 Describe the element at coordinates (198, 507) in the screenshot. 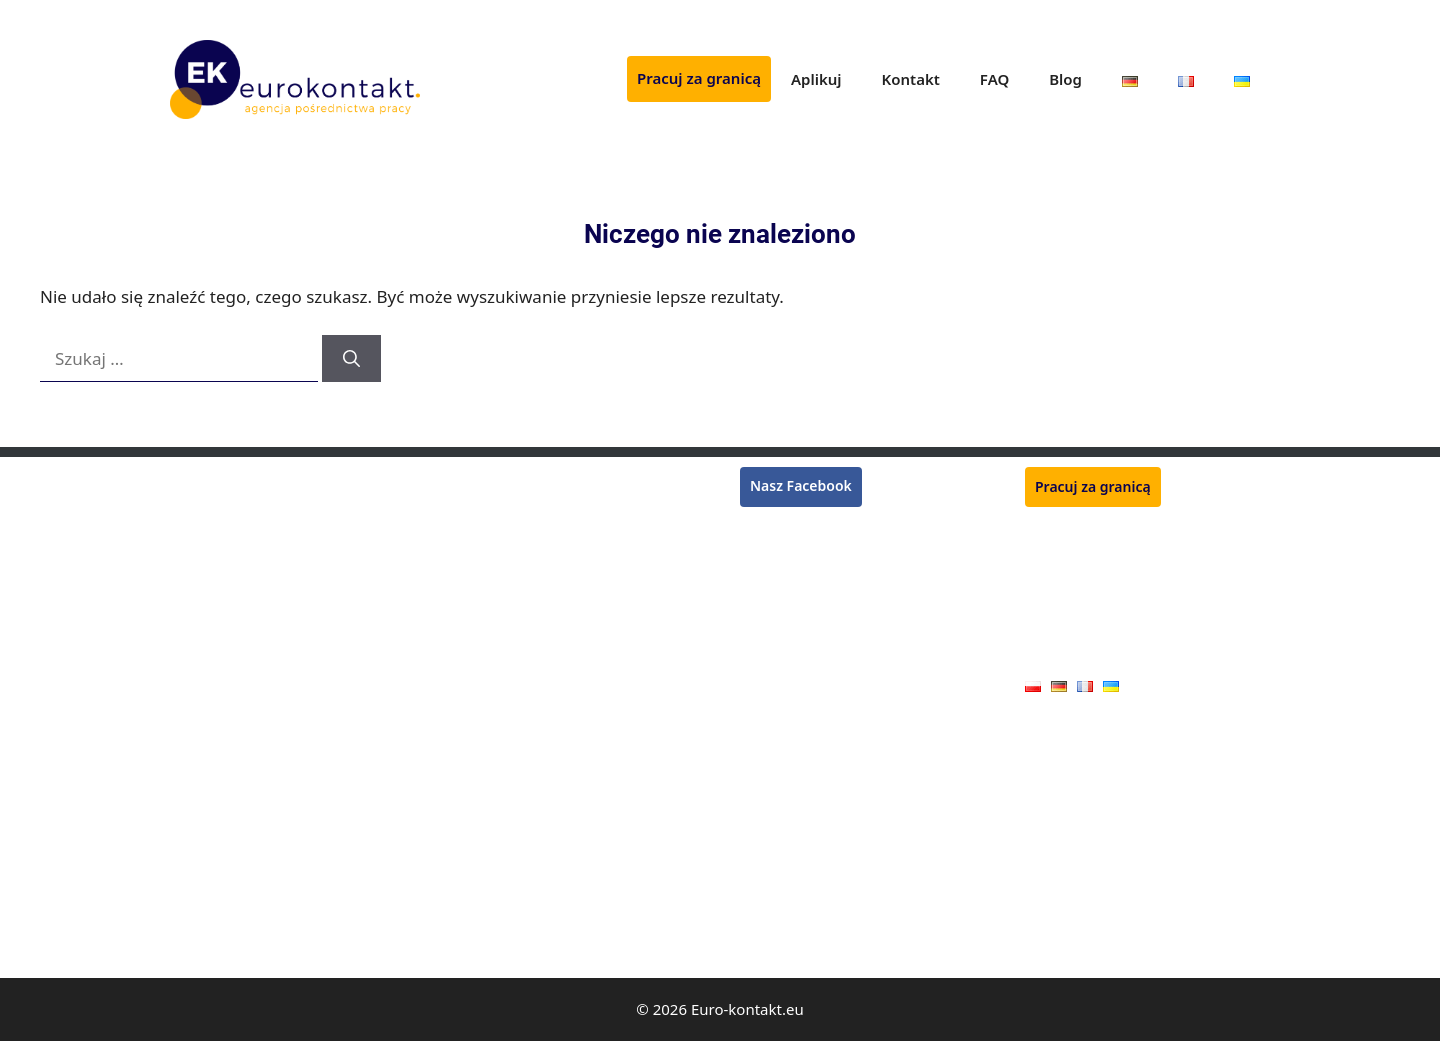

I see `Spawacz` at that location.